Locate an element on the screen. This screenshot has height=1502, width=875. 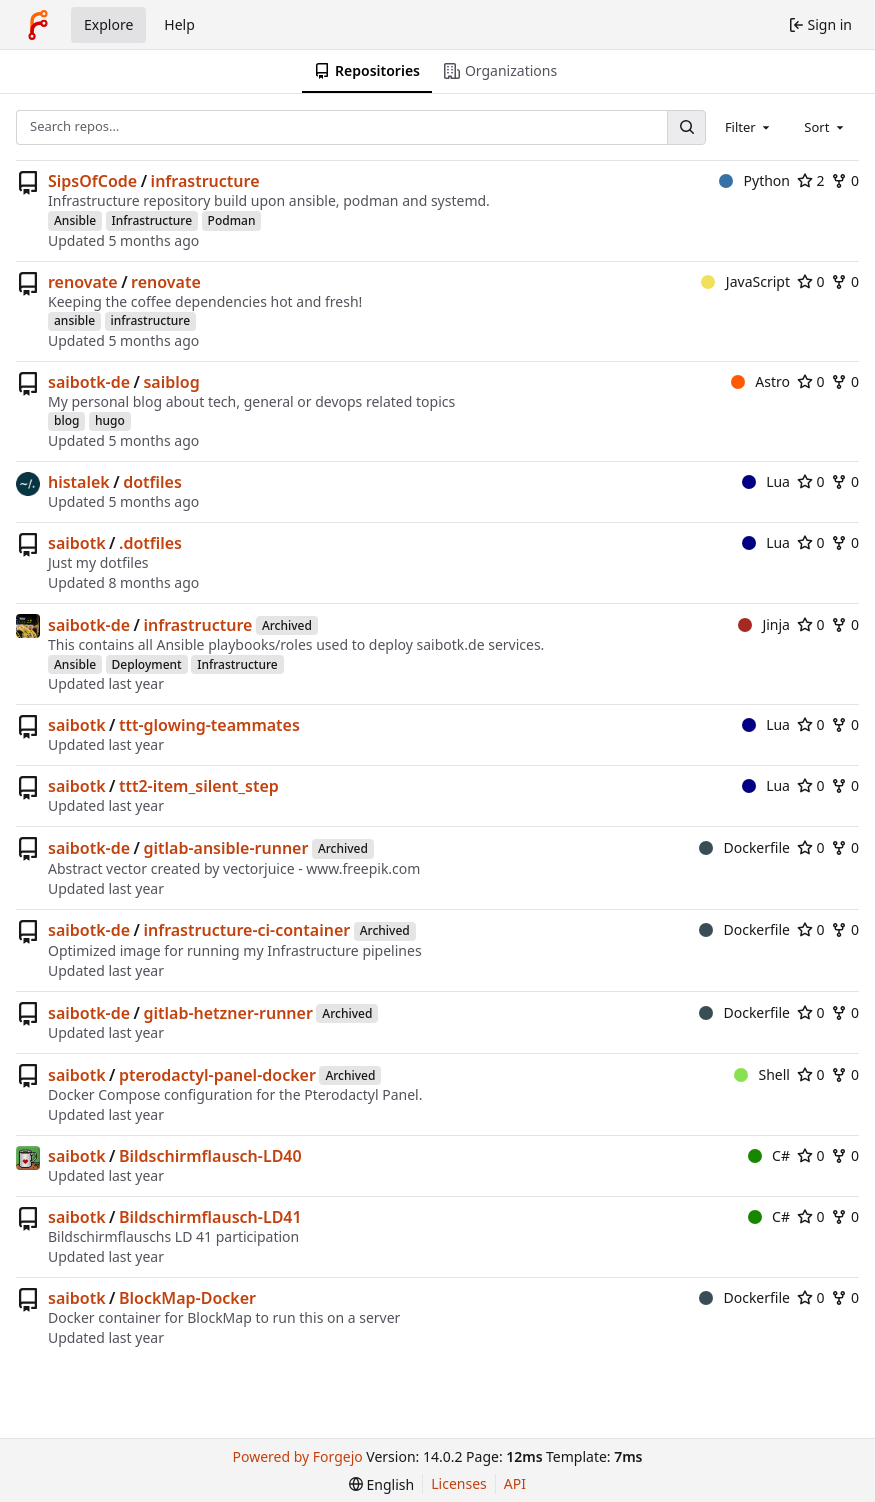
0 [0 forks] is located at coordinates (845, 180).